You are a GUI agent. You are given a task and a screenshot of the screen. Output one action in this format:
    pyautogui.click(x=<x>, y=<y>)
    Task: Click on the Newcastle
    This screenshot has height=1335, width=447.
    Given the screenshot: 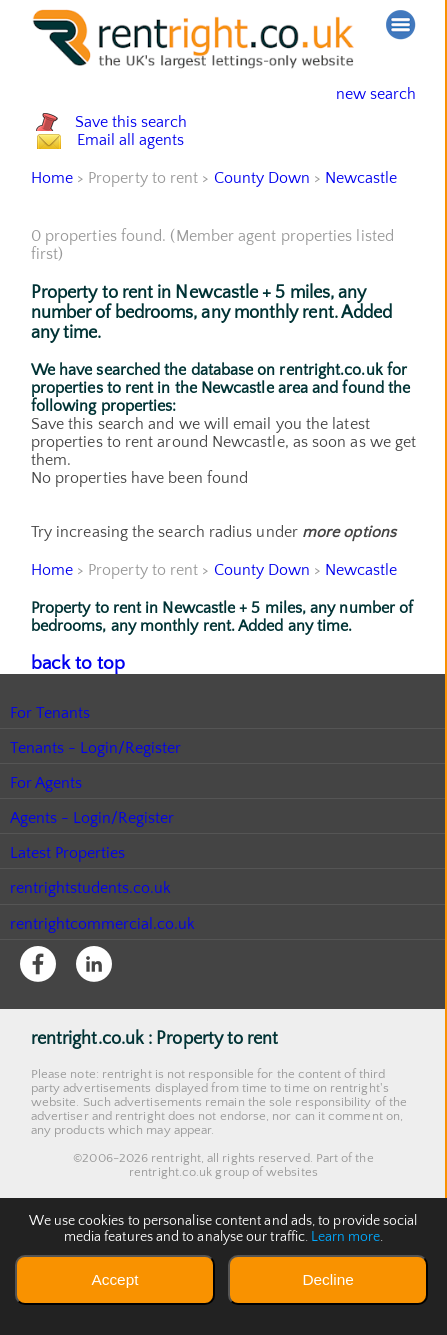 What is the action you would take?
    pyautogui.click(x=362, y=264)
    